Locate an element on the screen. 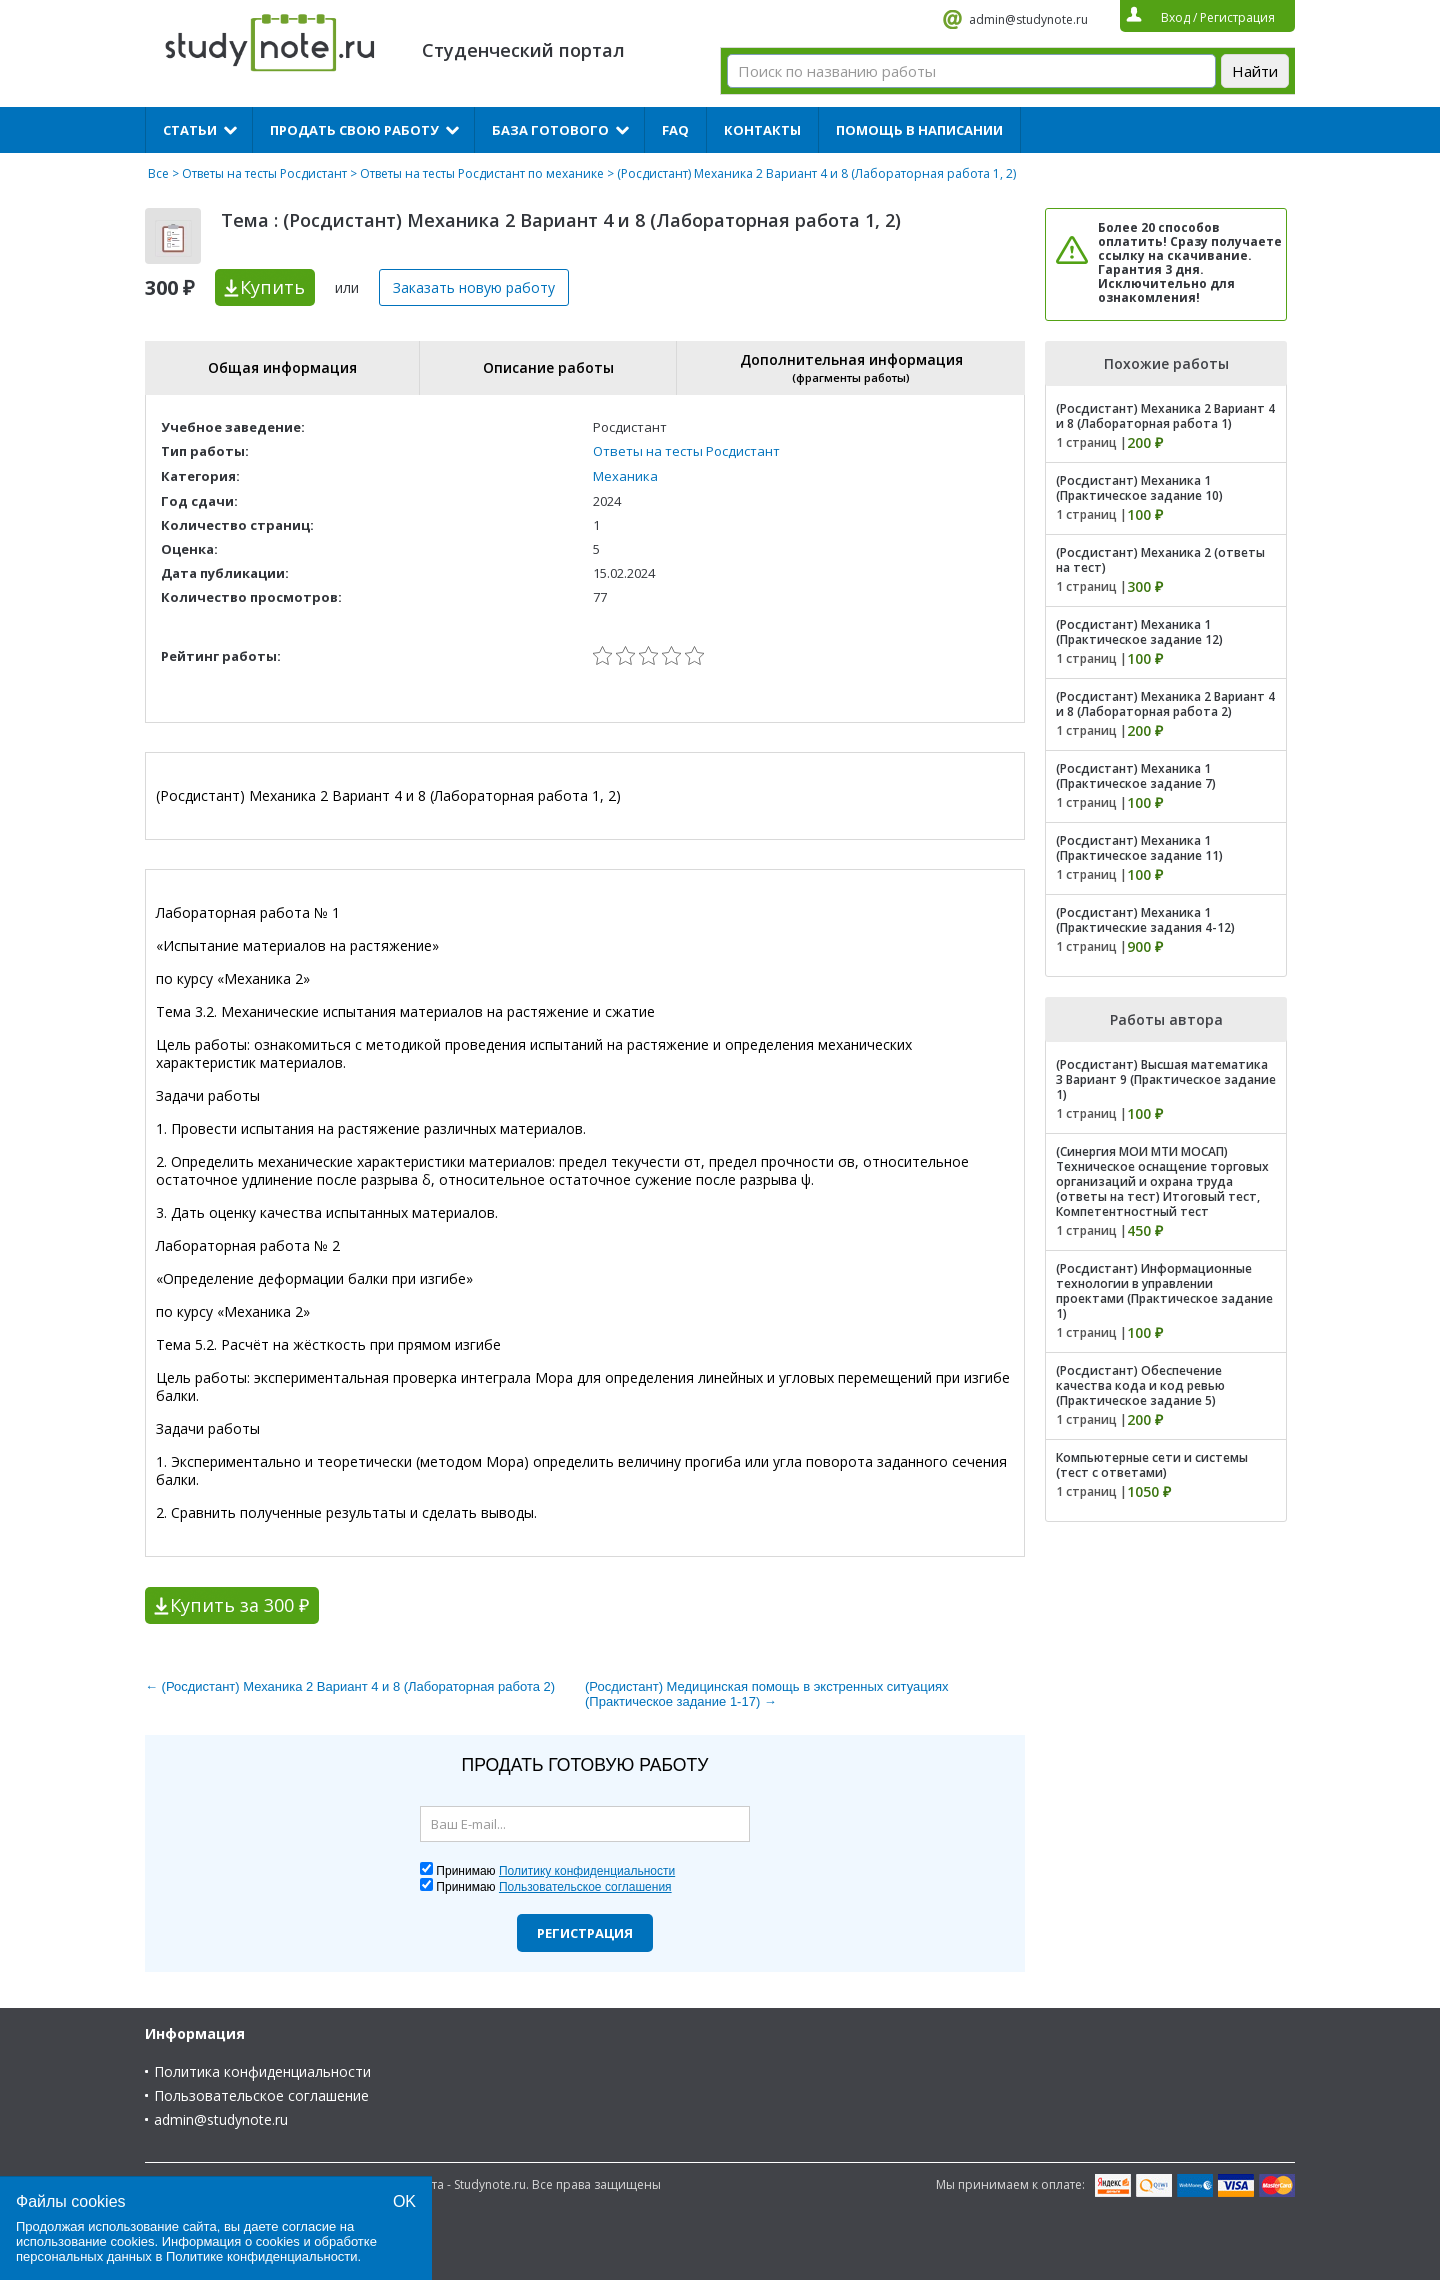  Пользовательское соглашение is located at coordinates (261, 2095).